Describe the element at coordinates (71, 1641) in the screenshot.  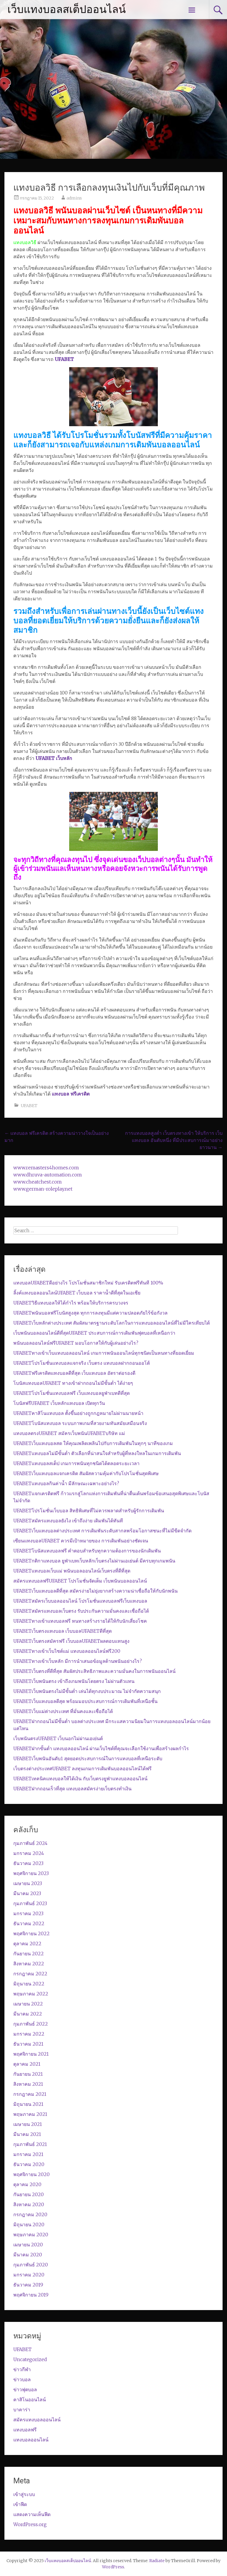
I see `UFABETเว็บตรงสมัครฟรี เว็บบอลUFABETผลตอบแทนสูง` at that location.